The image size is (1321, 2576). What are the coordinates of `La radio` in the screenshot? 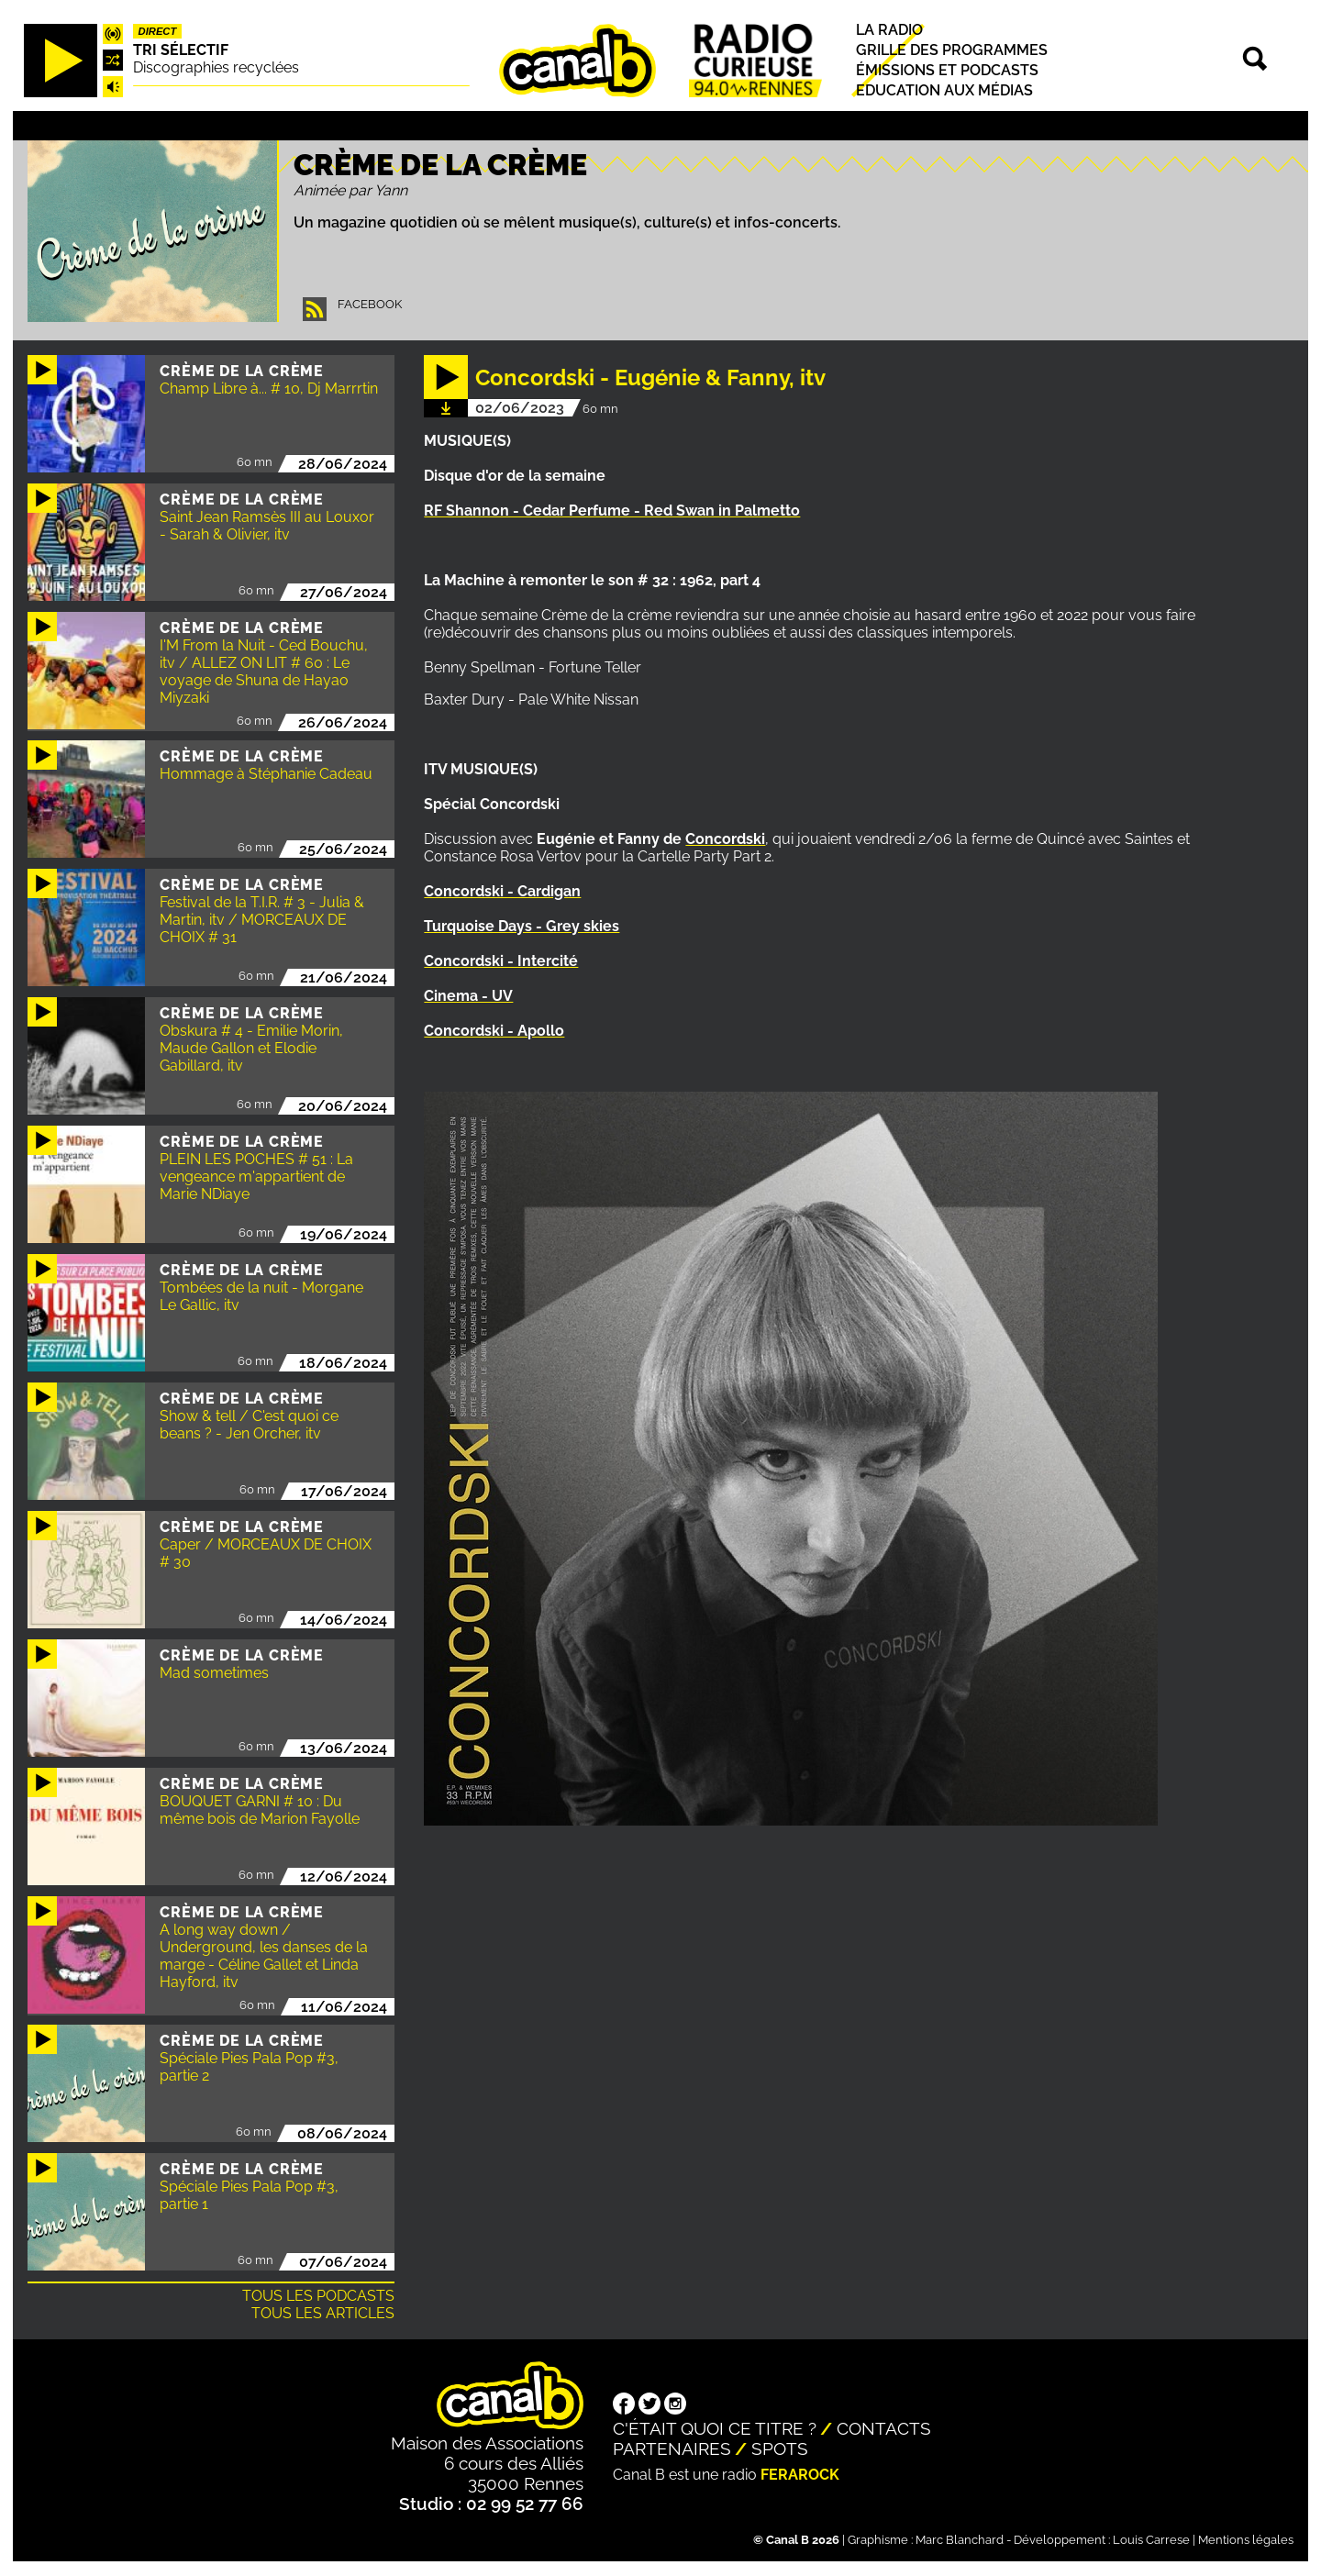 It's located at (889, 30).